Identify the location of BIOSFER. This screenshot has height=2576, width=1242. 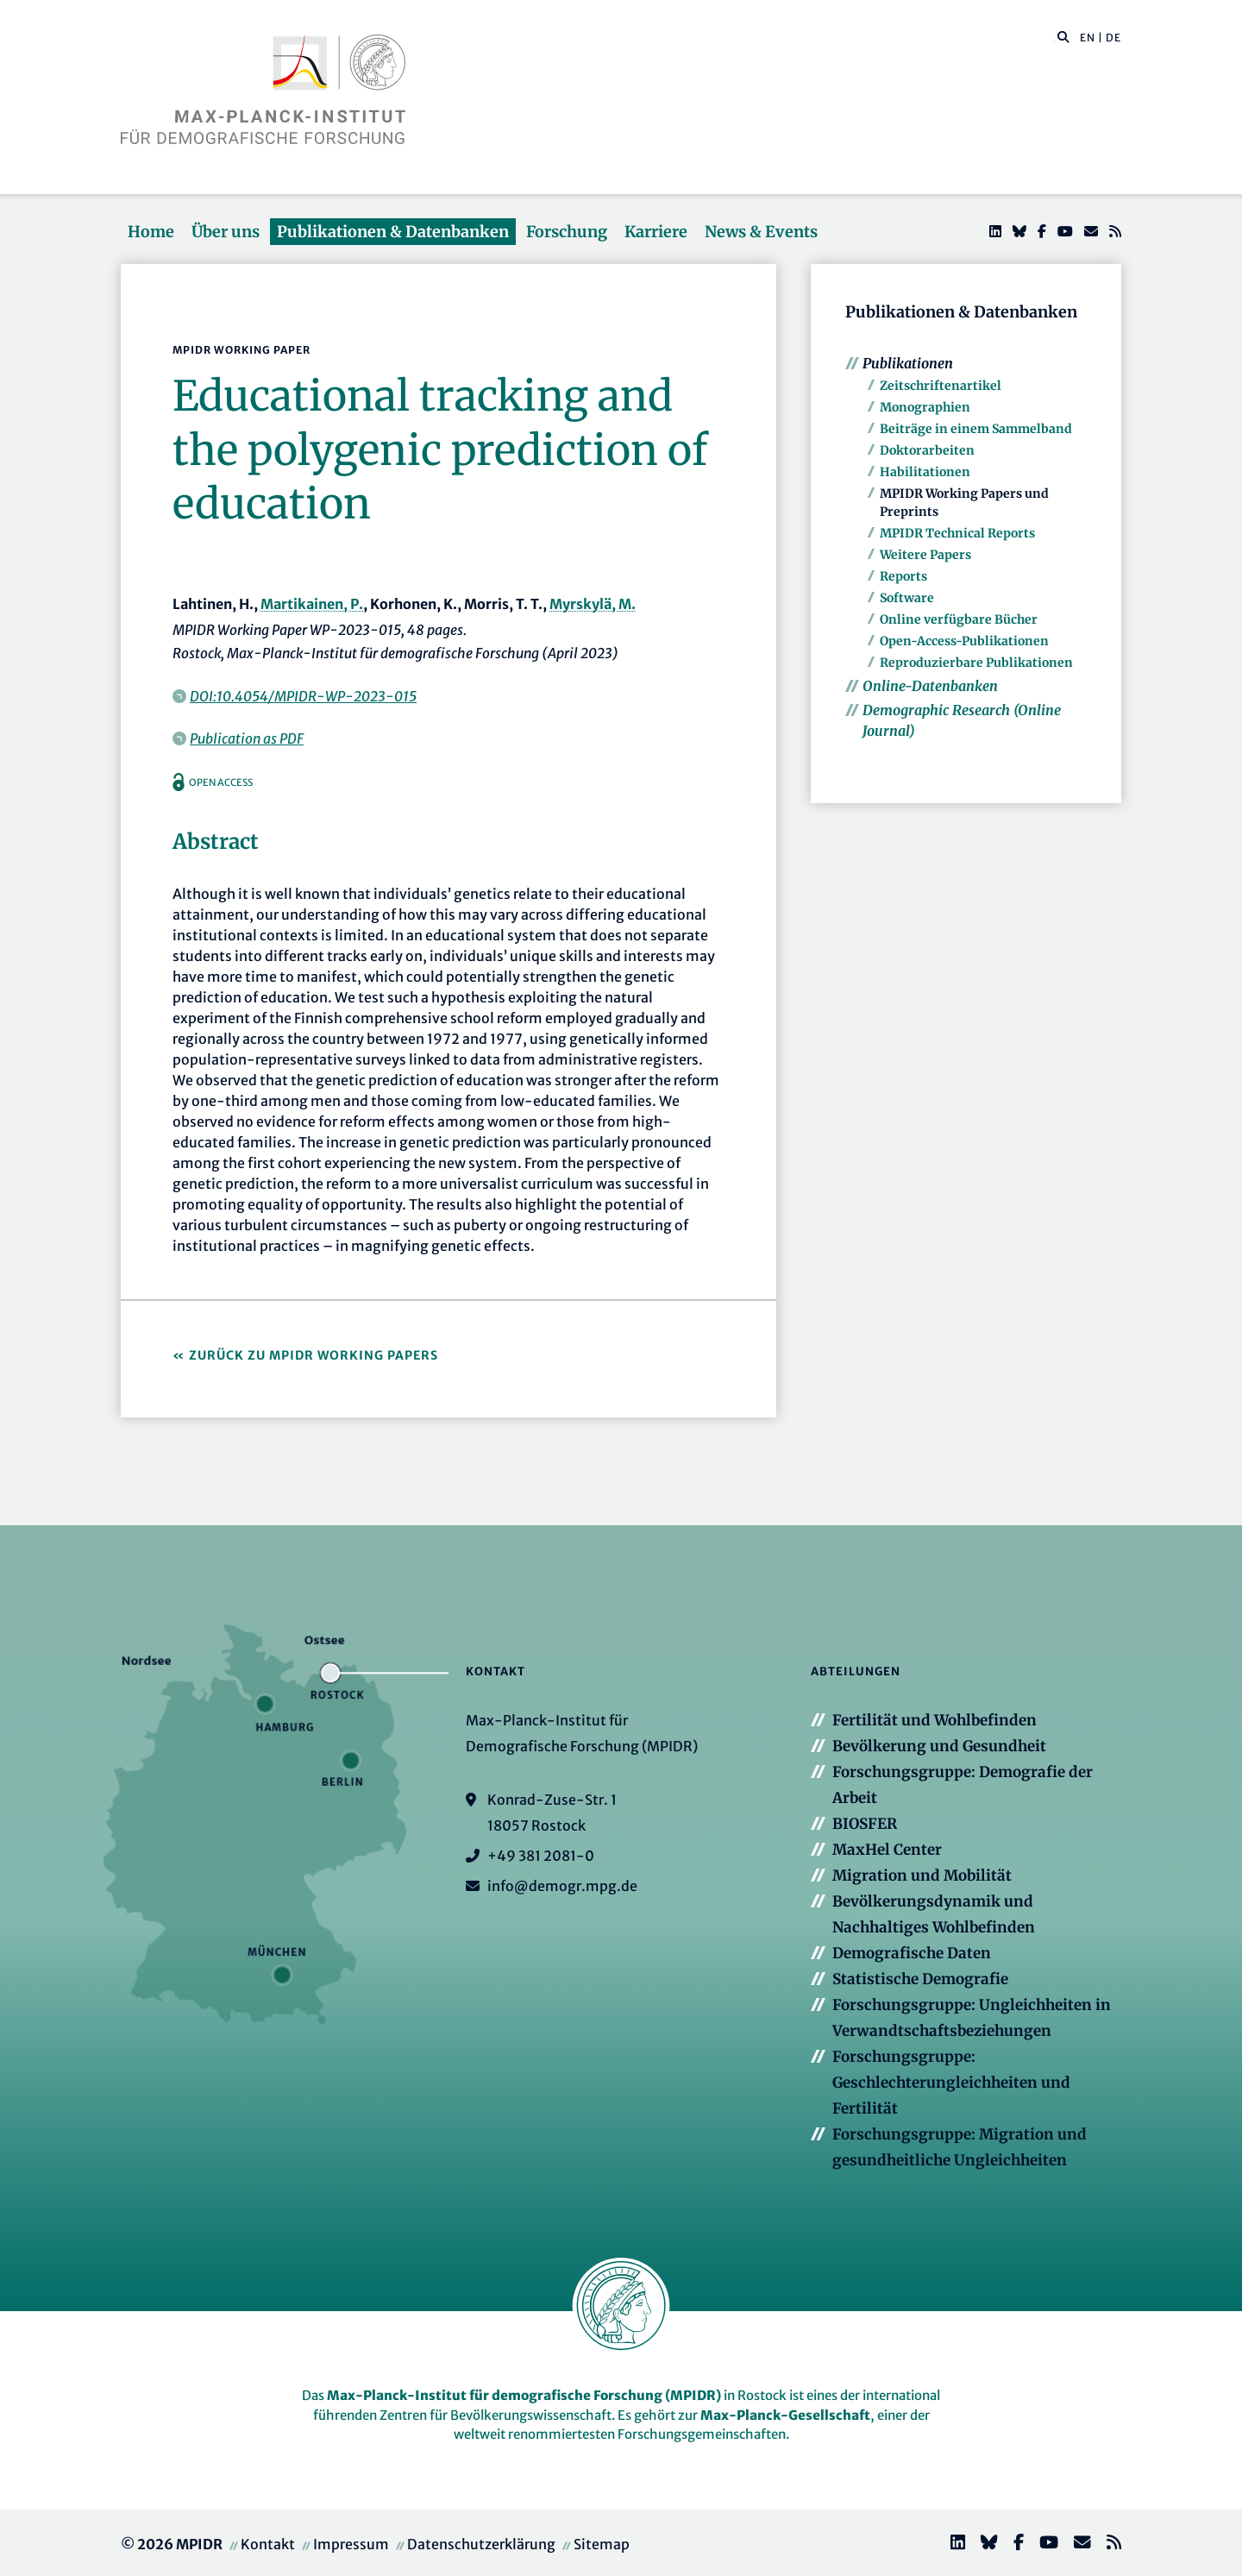
(864, 1823).